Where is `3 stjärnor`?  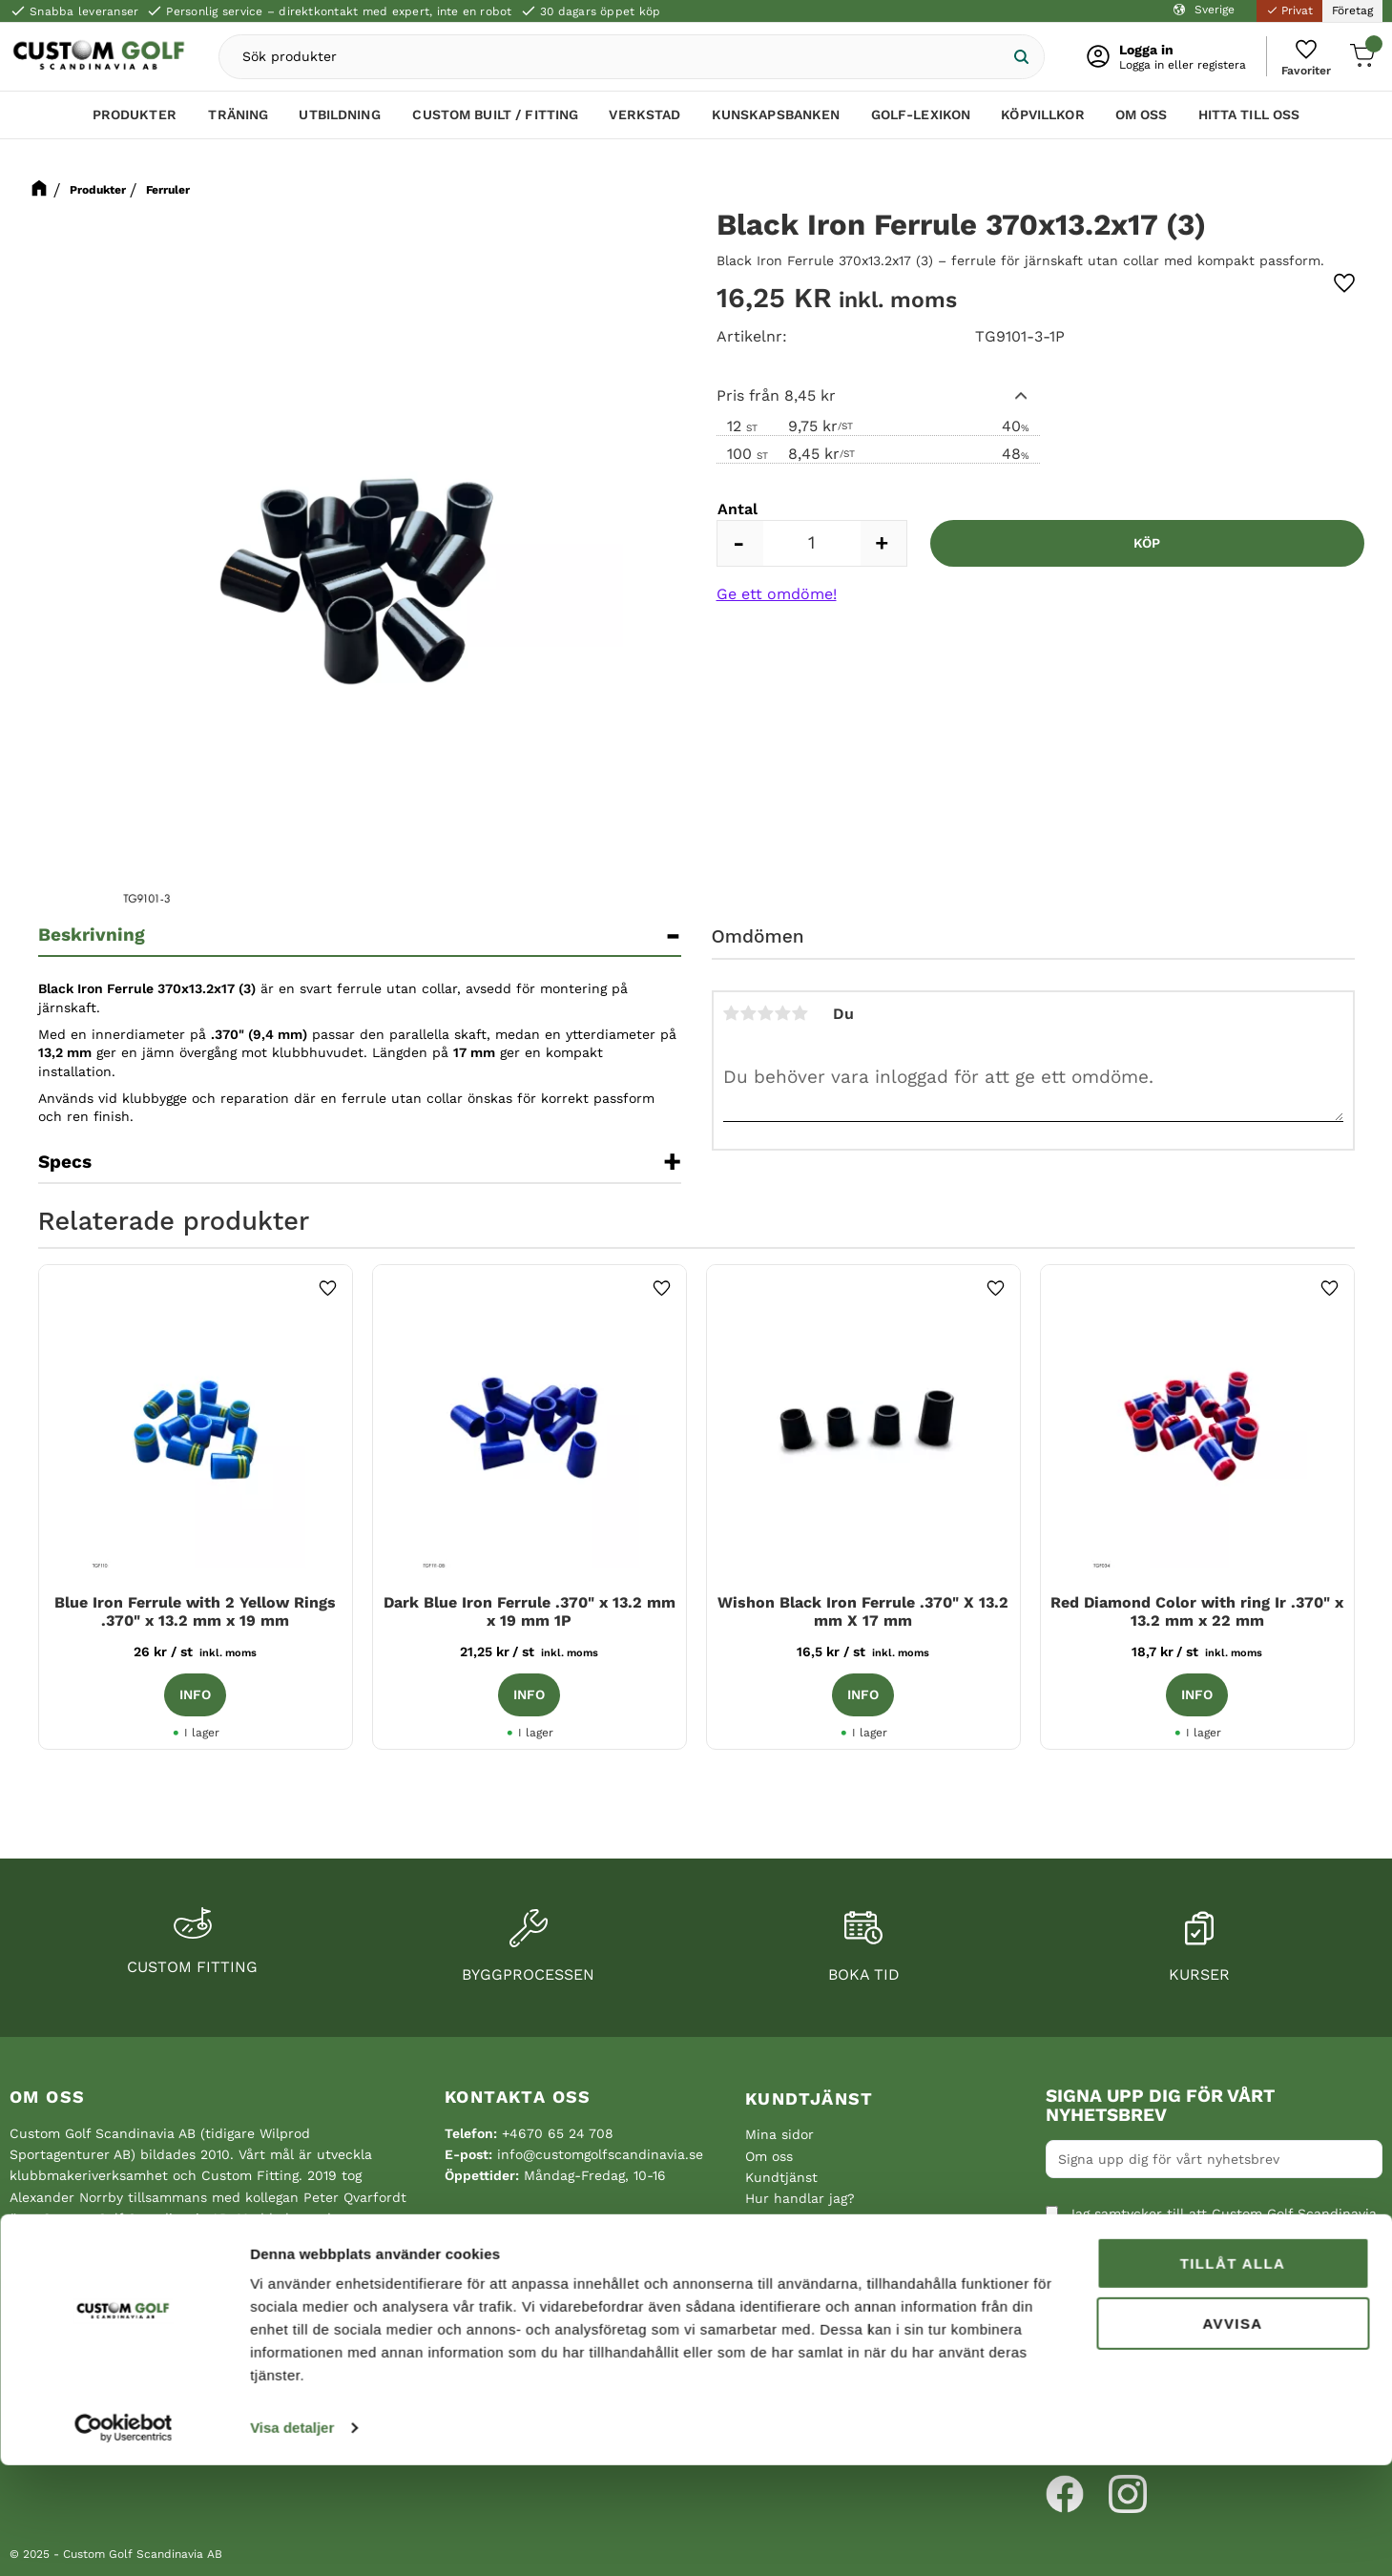 3 stjärnor is located at coordinates (766, 1013).